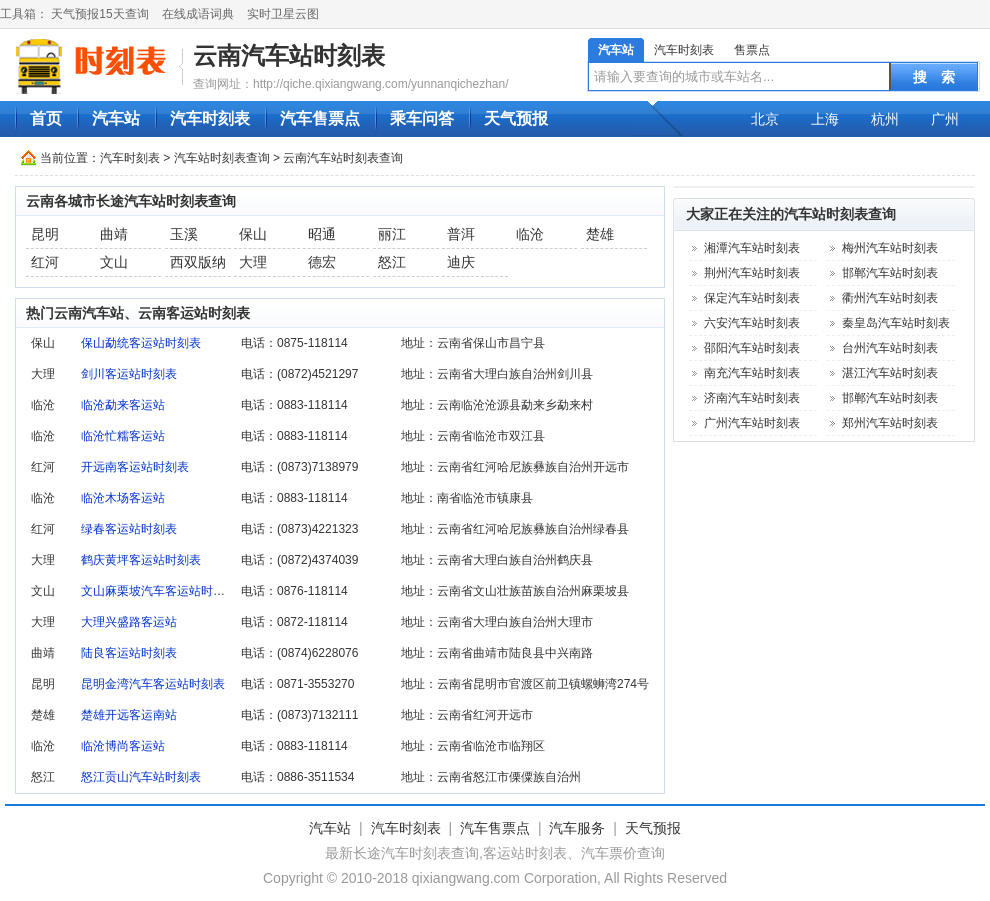 Image resolution: width=990 pixels, height=901 pixels. Describe the element at coordinates (461, 234) in the screenshot. I see `普洱` at that location.